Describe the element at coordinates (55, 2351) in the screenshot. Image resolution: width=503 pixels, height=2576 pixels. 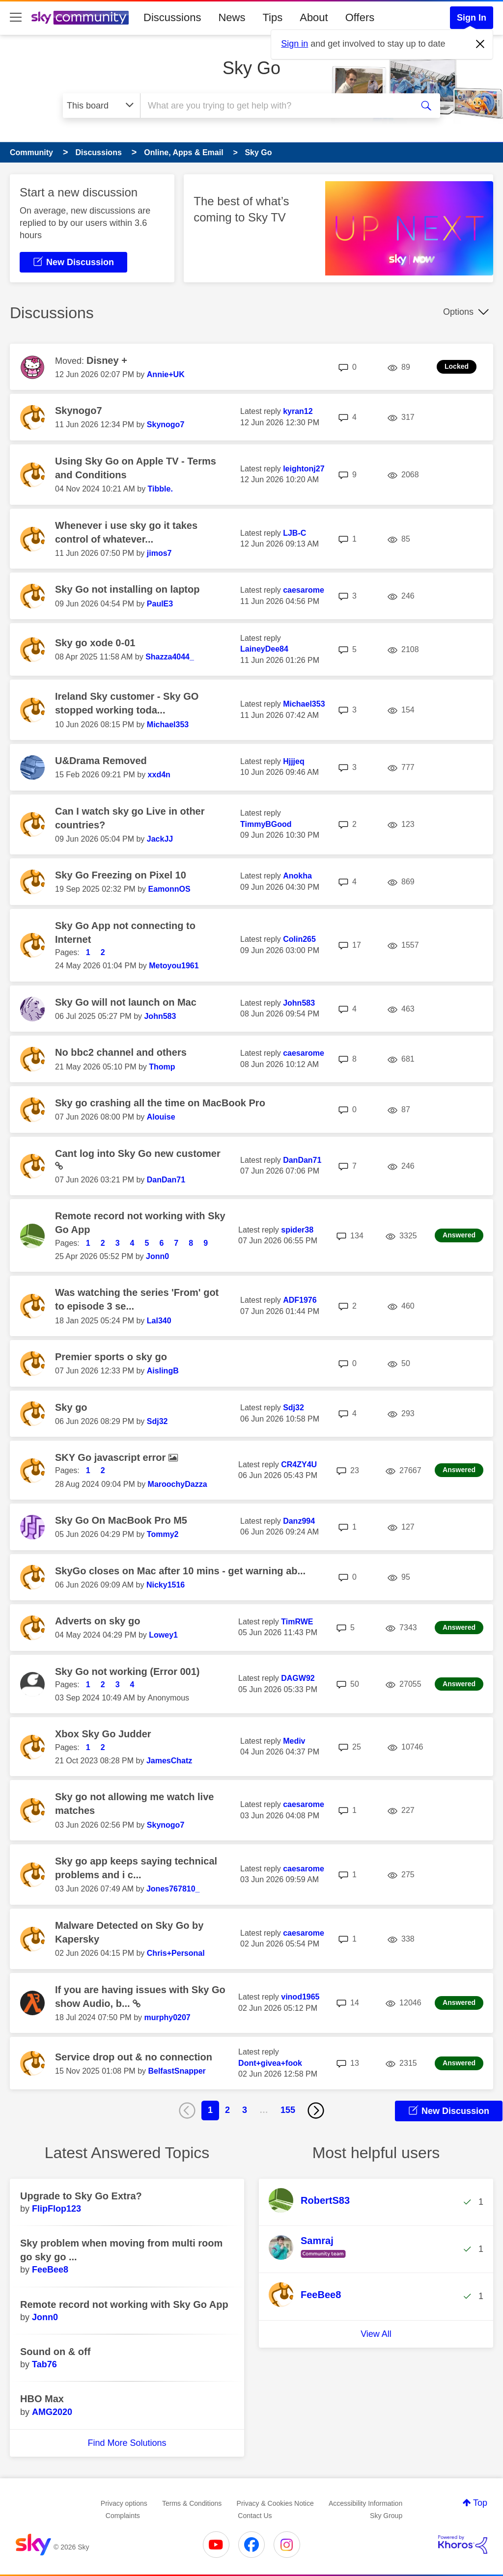
I see `Sound on & off` at that location.